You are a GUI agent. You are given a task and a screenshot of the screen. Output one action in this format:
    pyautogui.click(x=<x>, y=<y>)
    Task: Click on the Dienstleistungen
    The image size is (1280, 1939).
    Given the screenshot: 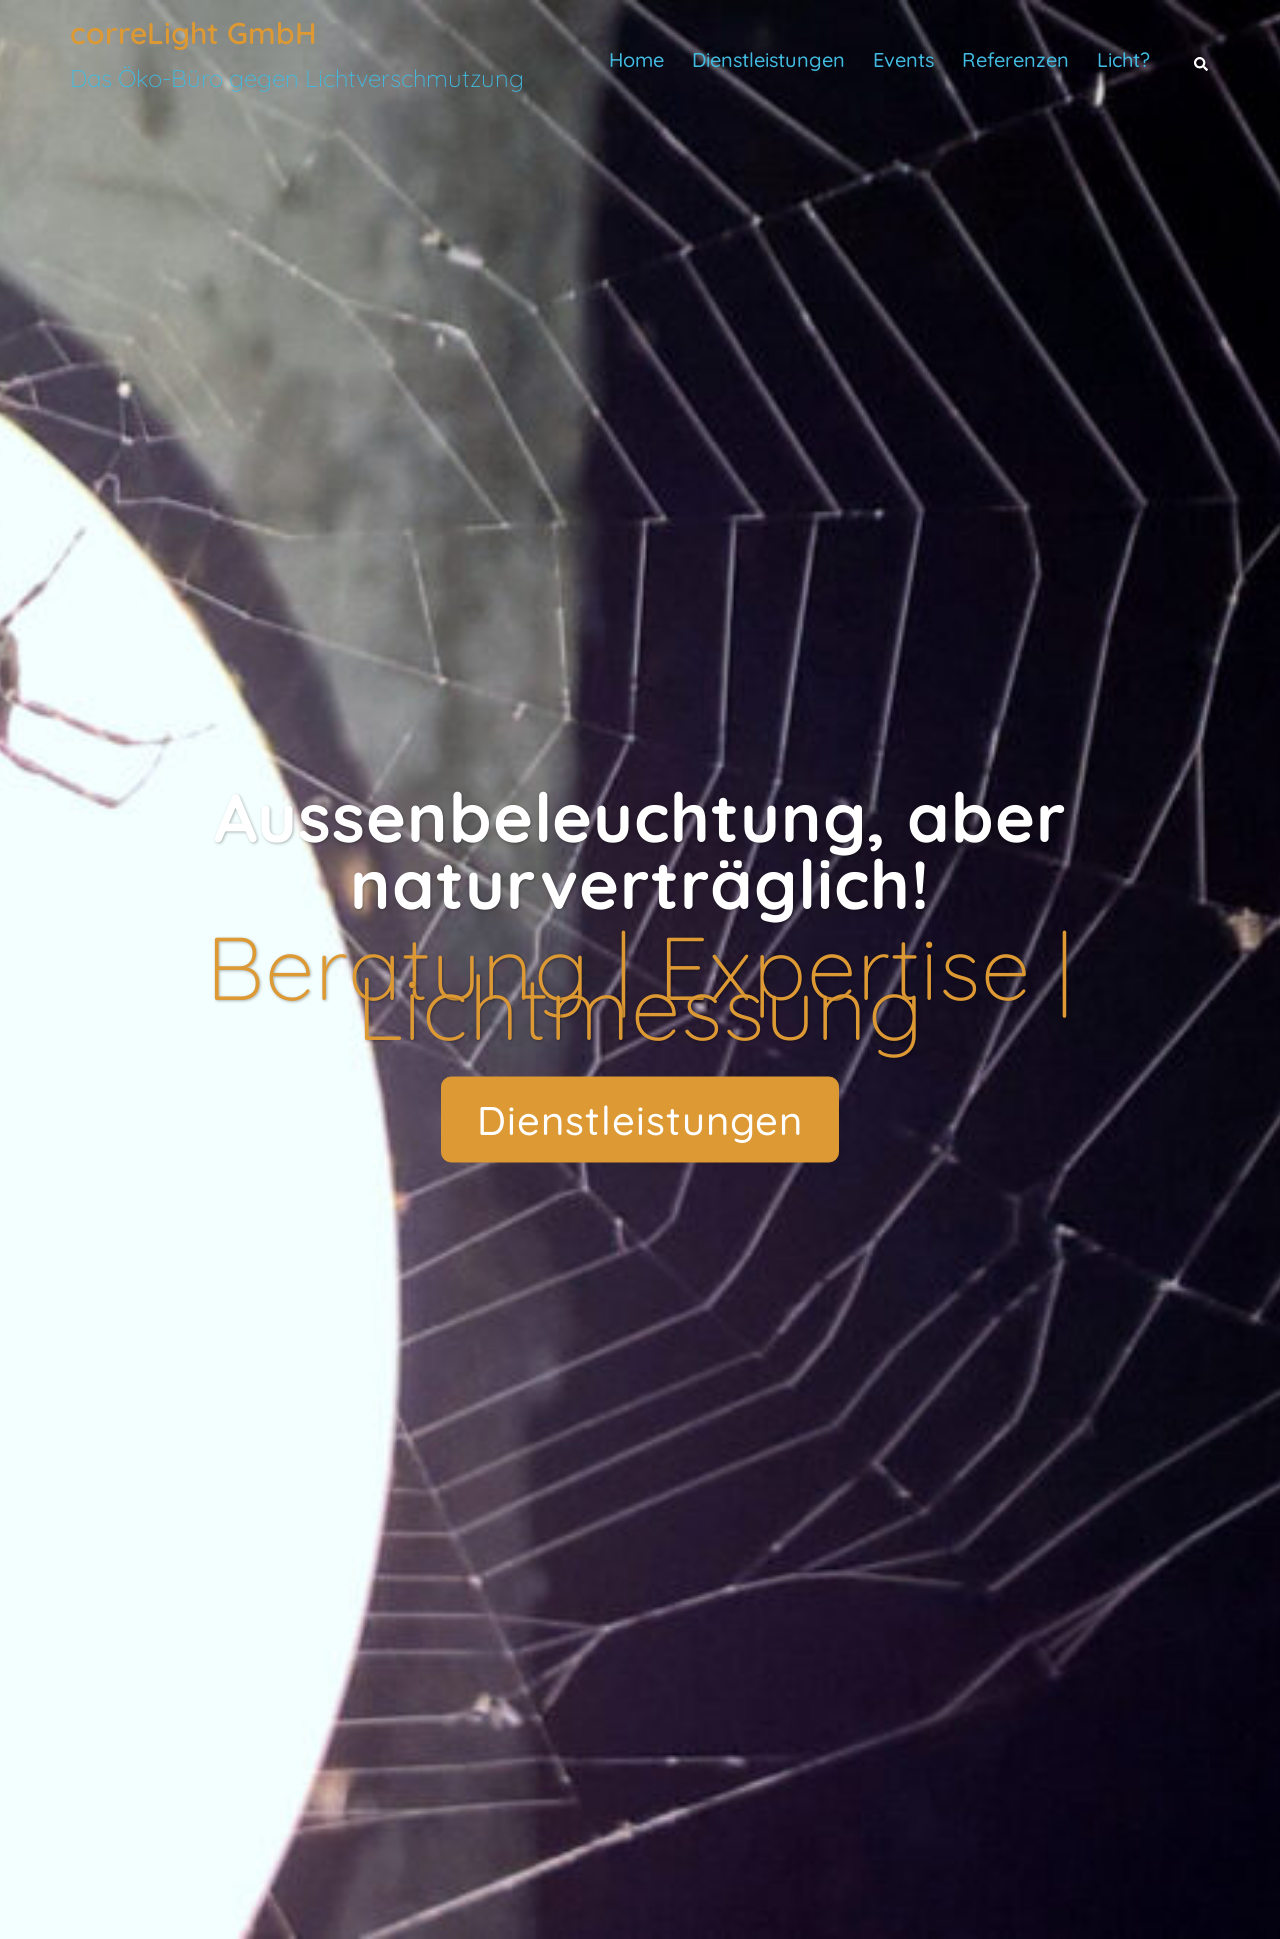 What is the action you would take?
    pyautogui.click(x=768, y=59)
    